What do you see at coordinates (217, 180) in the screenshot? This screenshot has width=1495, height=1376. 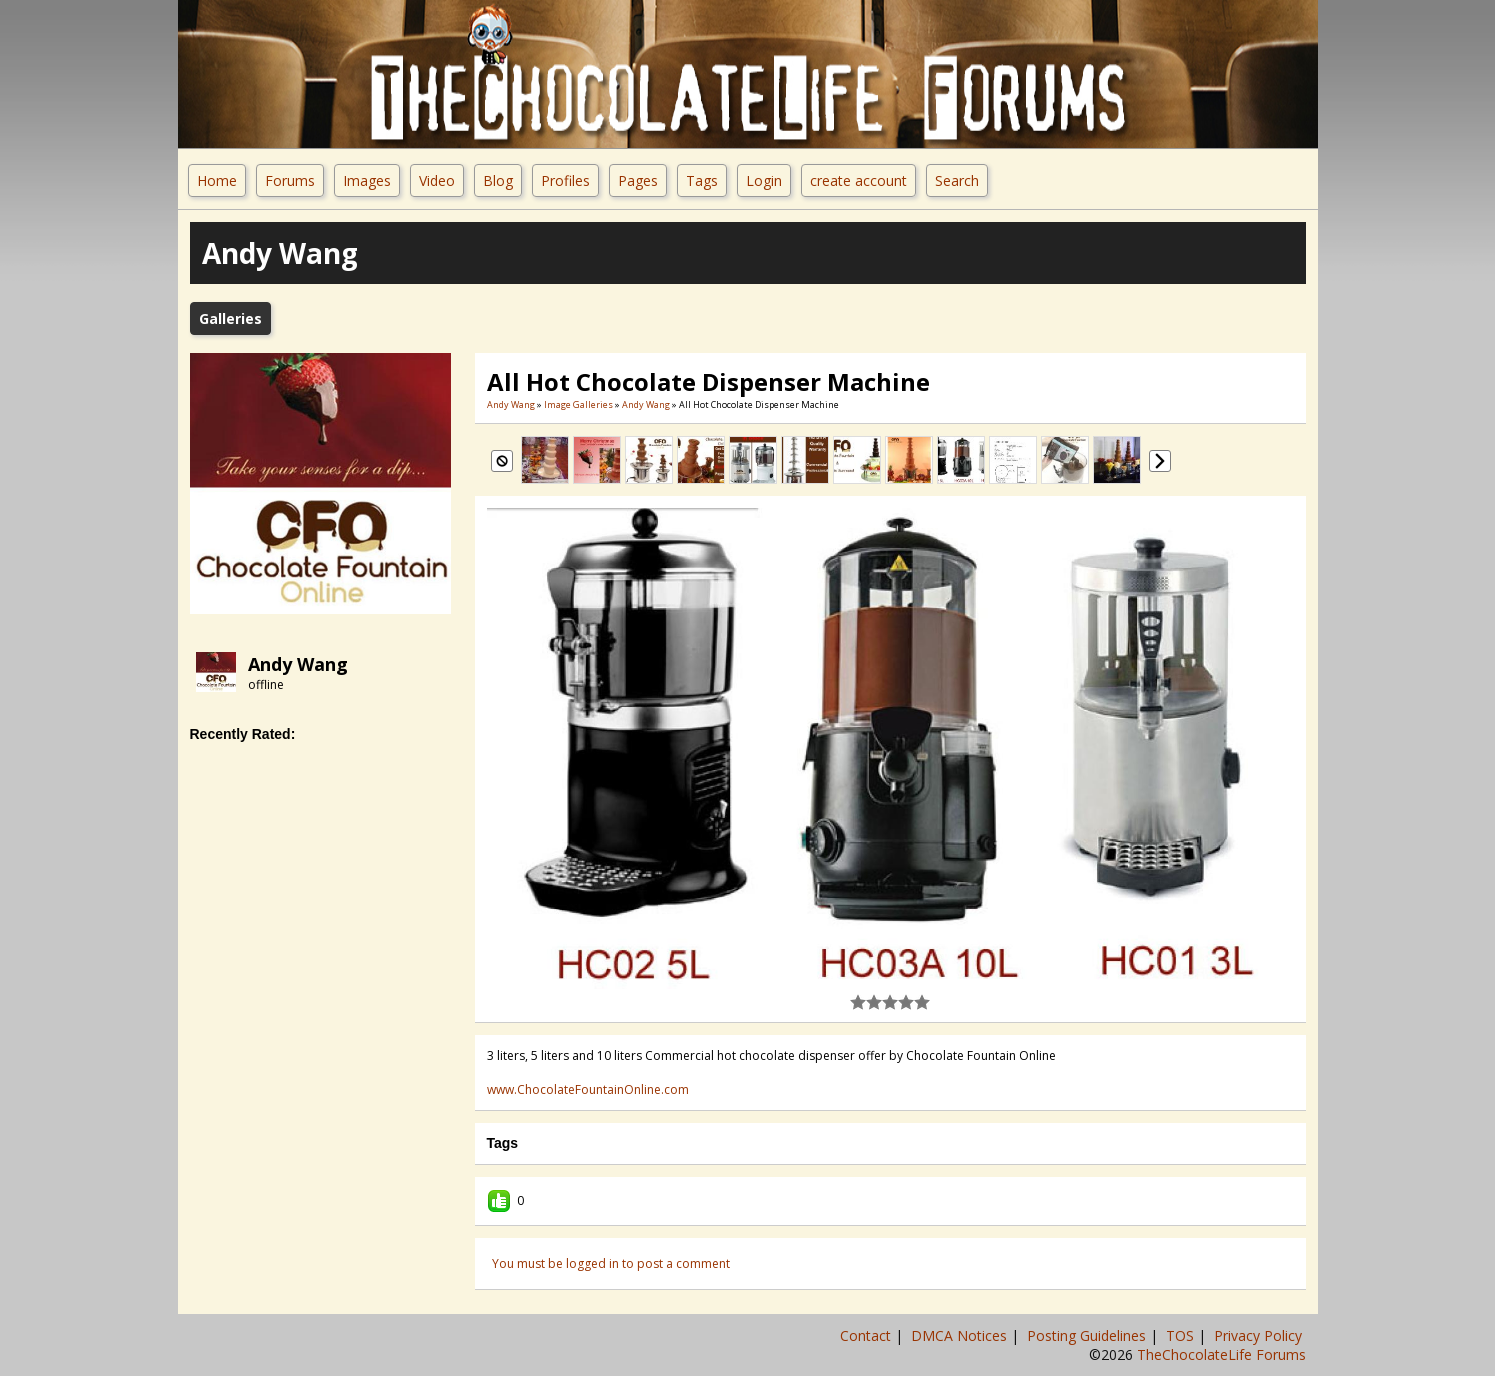 I see `Home` at bounding box center [217, 180].